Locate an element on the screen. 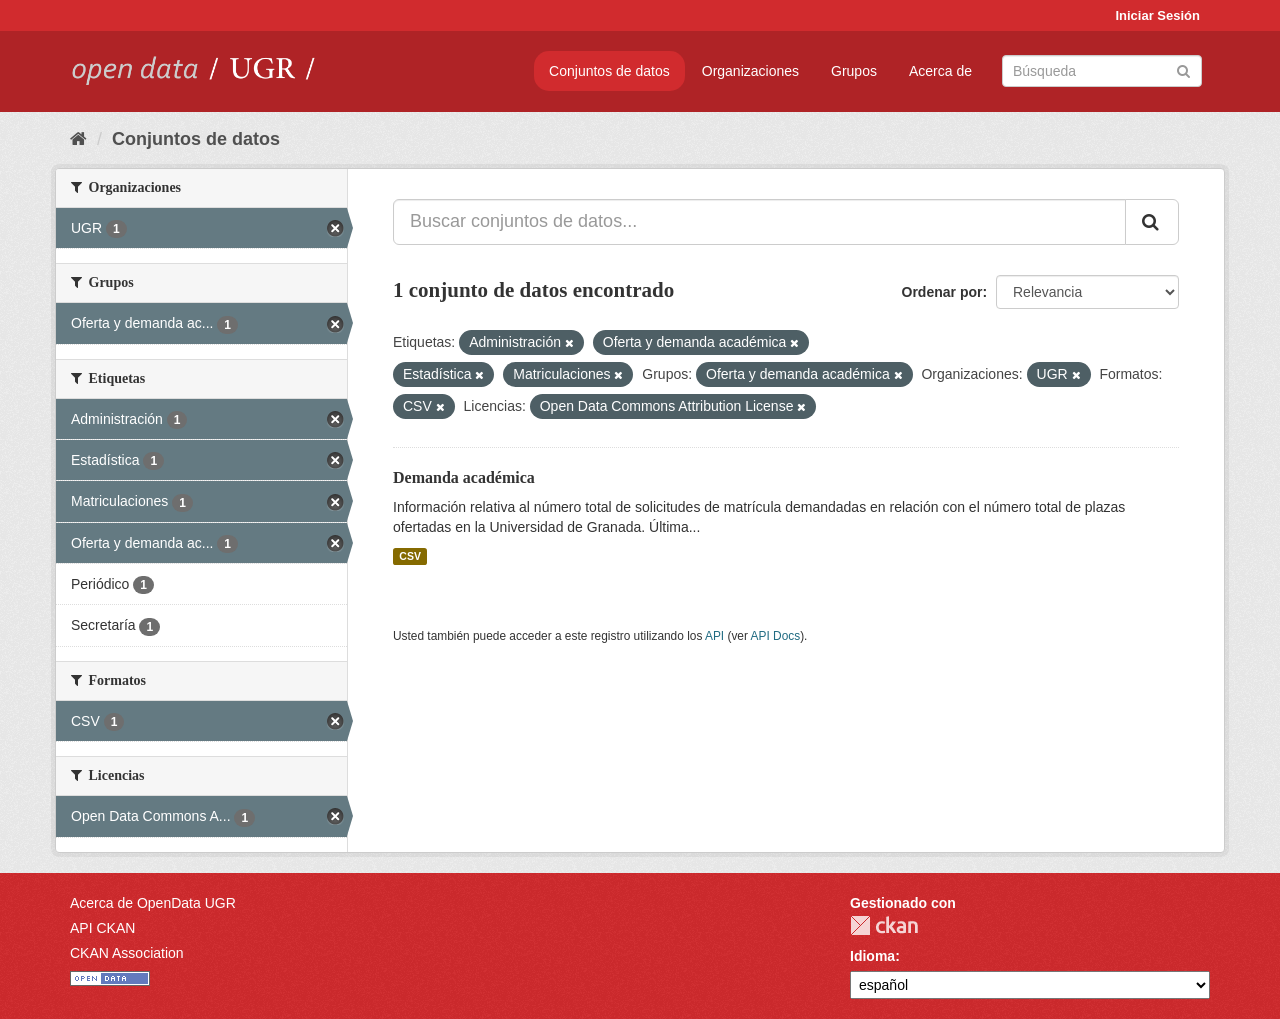  Idioma is located at coordinates (872, 956).